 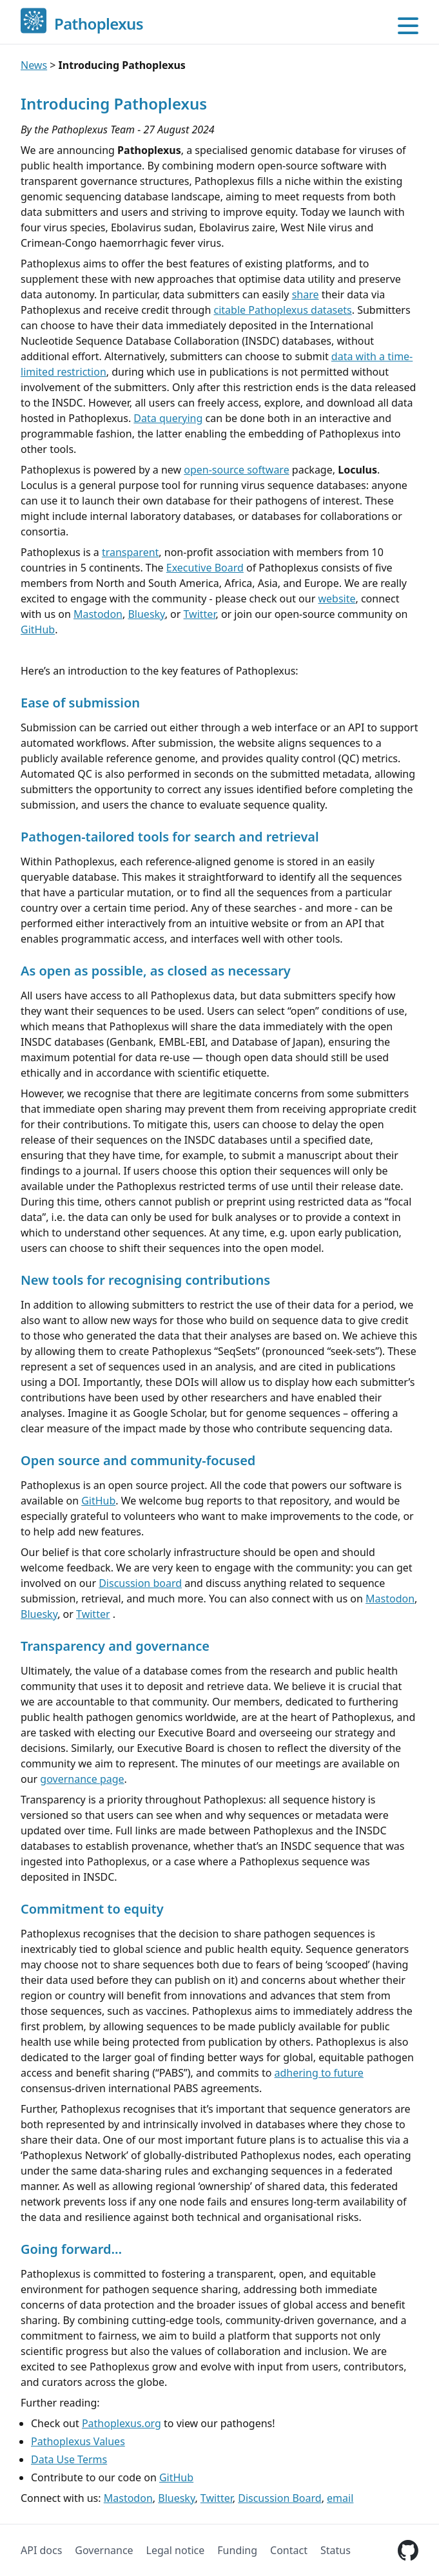 I want to click on Pathoplexus.org, so click(x=121, y=2423).